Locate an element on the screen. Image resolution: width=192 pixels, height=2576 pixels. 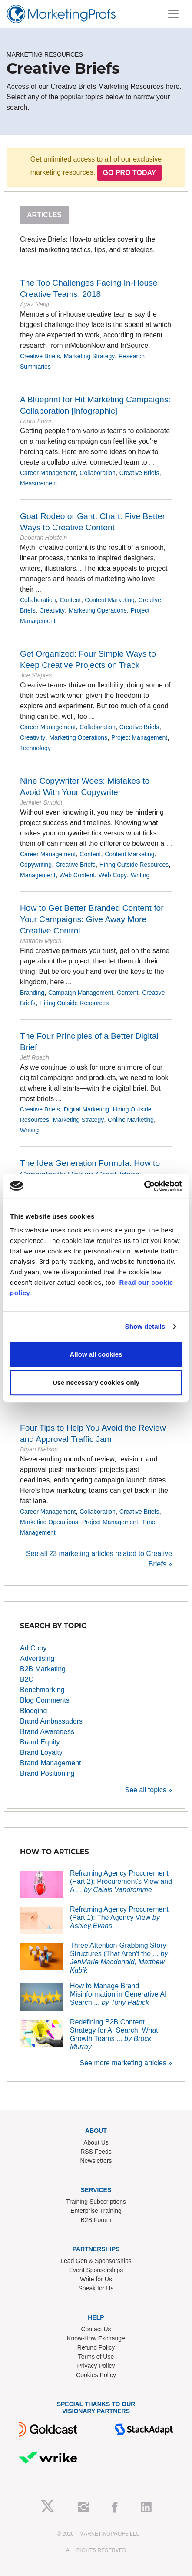
Three Attention-Grabbing Story Structures (That Aren't the ... is located at coordinates (119, 1958).